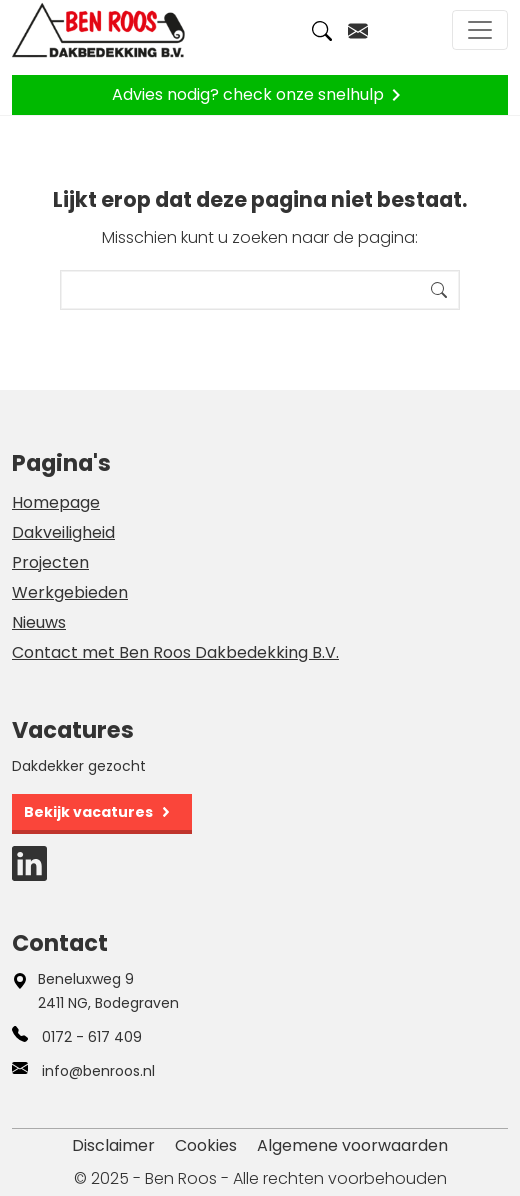 This screenshot has height=1196, width=520. Describe the element at coordinates (50, 562) in the screenshot. I see `Projecten` at that location.